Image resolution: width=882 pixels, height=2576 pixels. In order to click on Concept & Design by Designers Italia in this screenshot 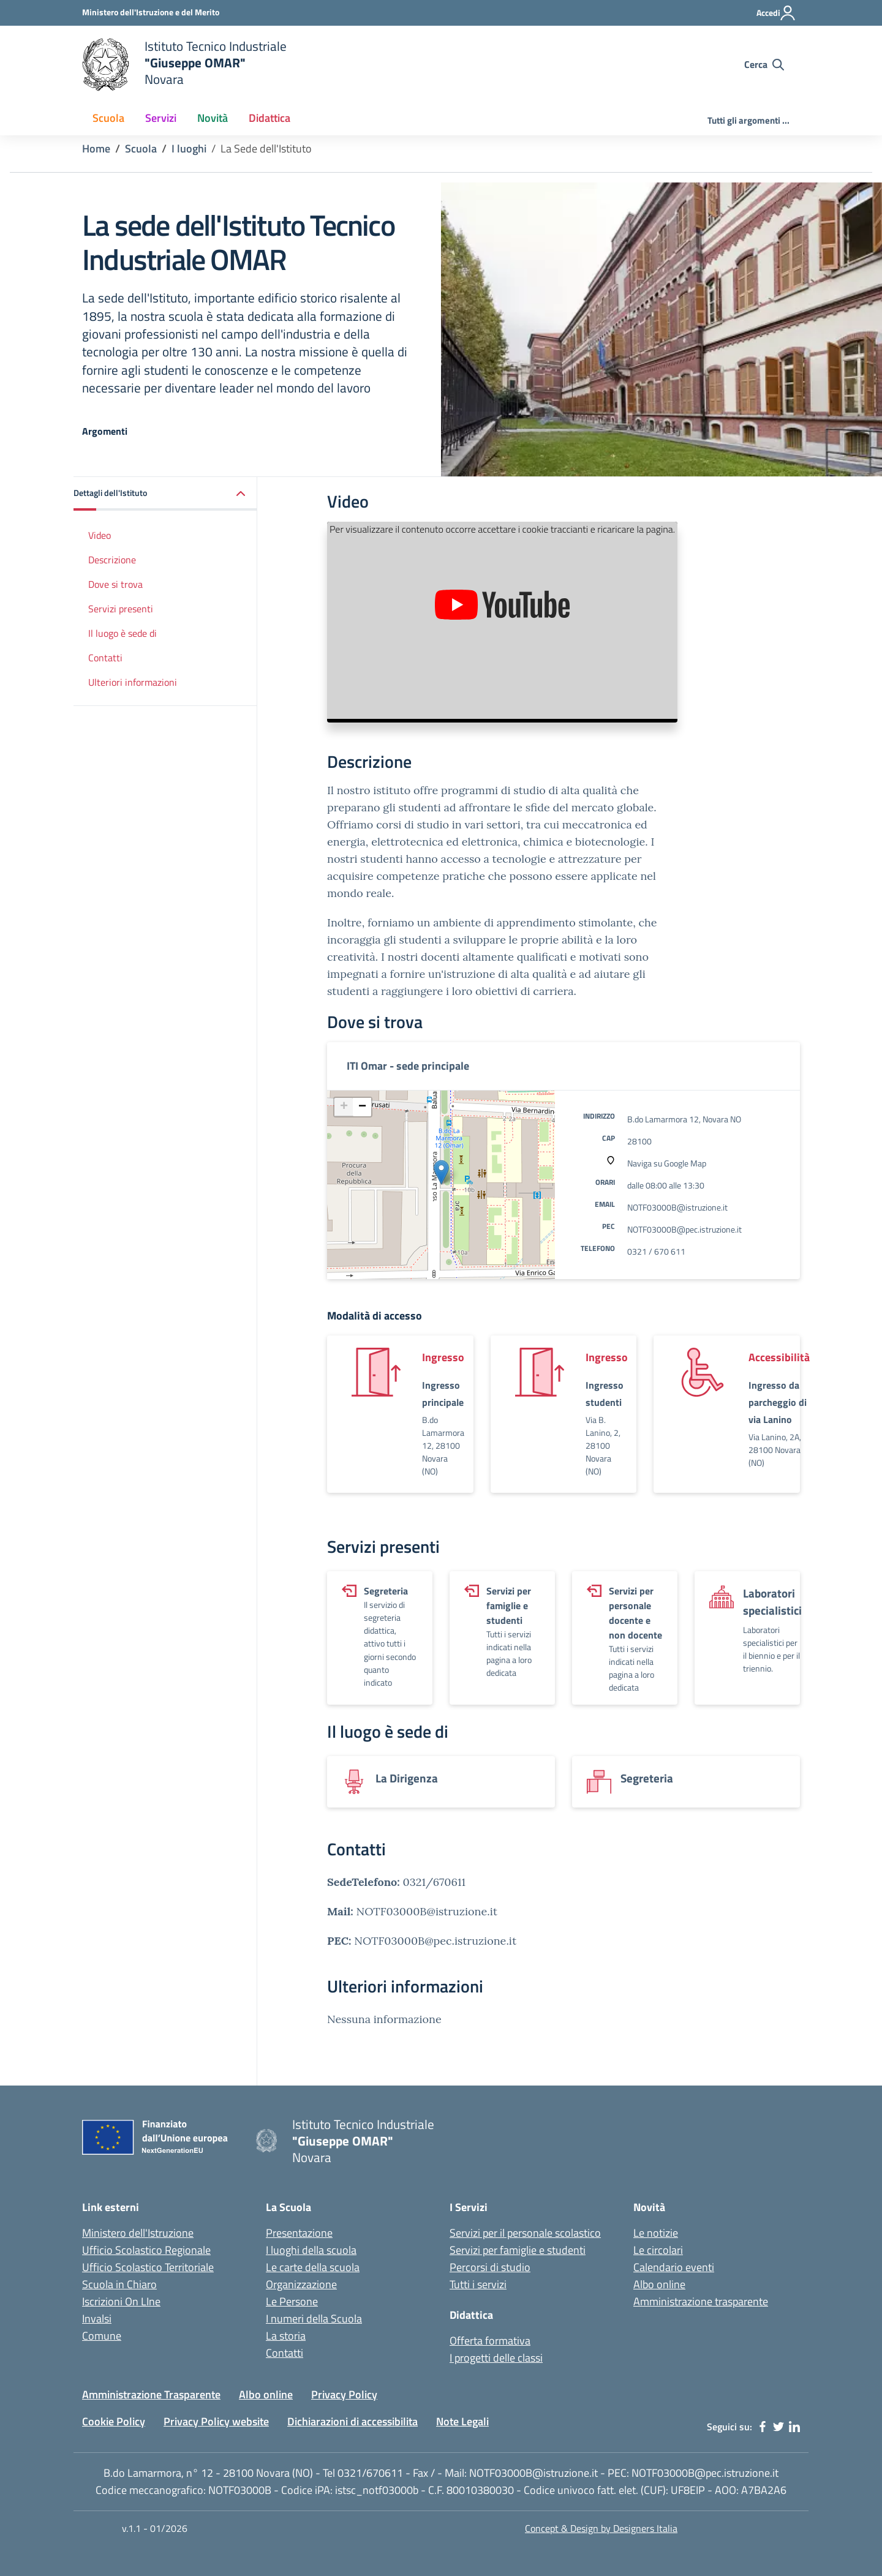, I will do `click(601, 2528)`.